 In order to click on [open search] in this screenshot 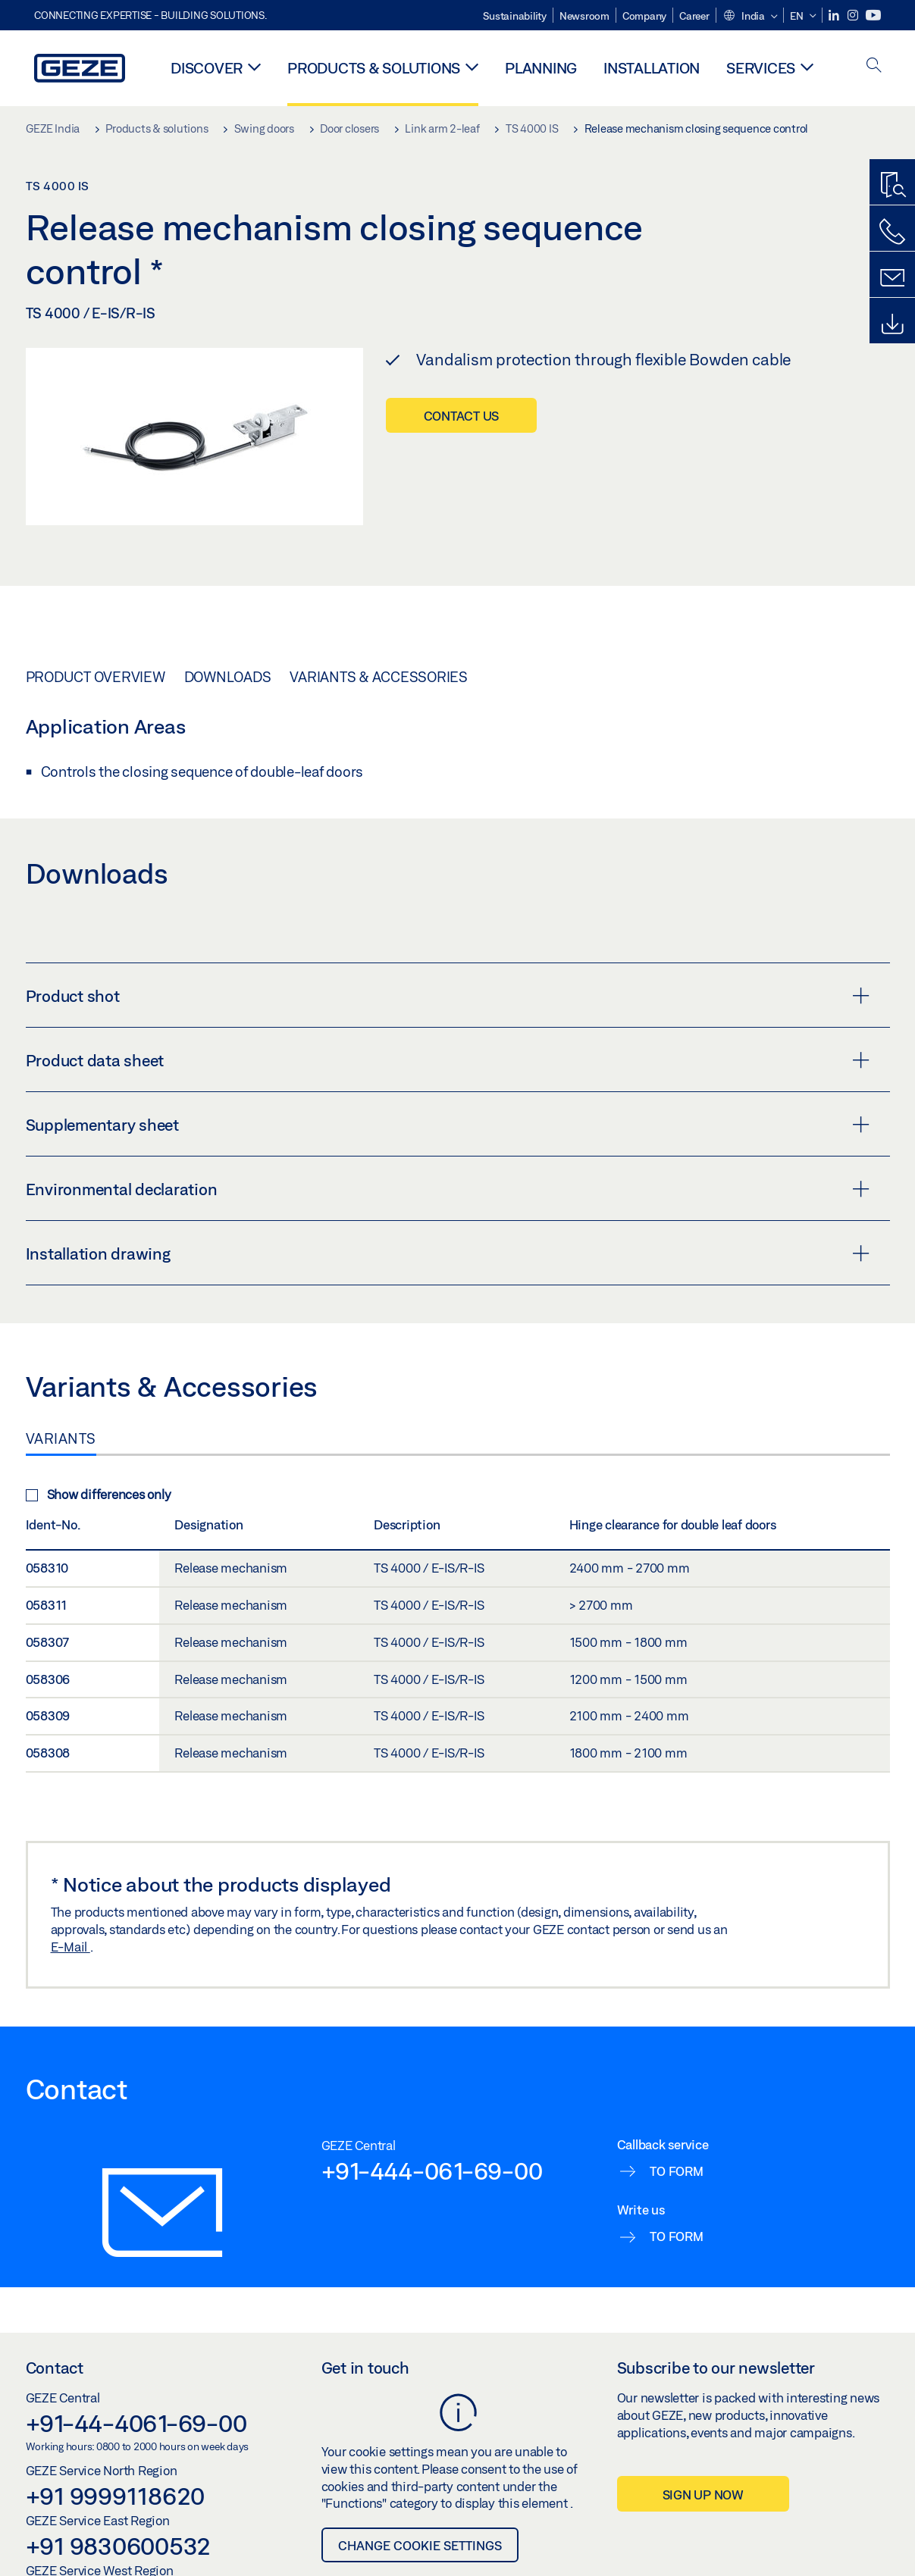, I will do `click(874, 66)`.